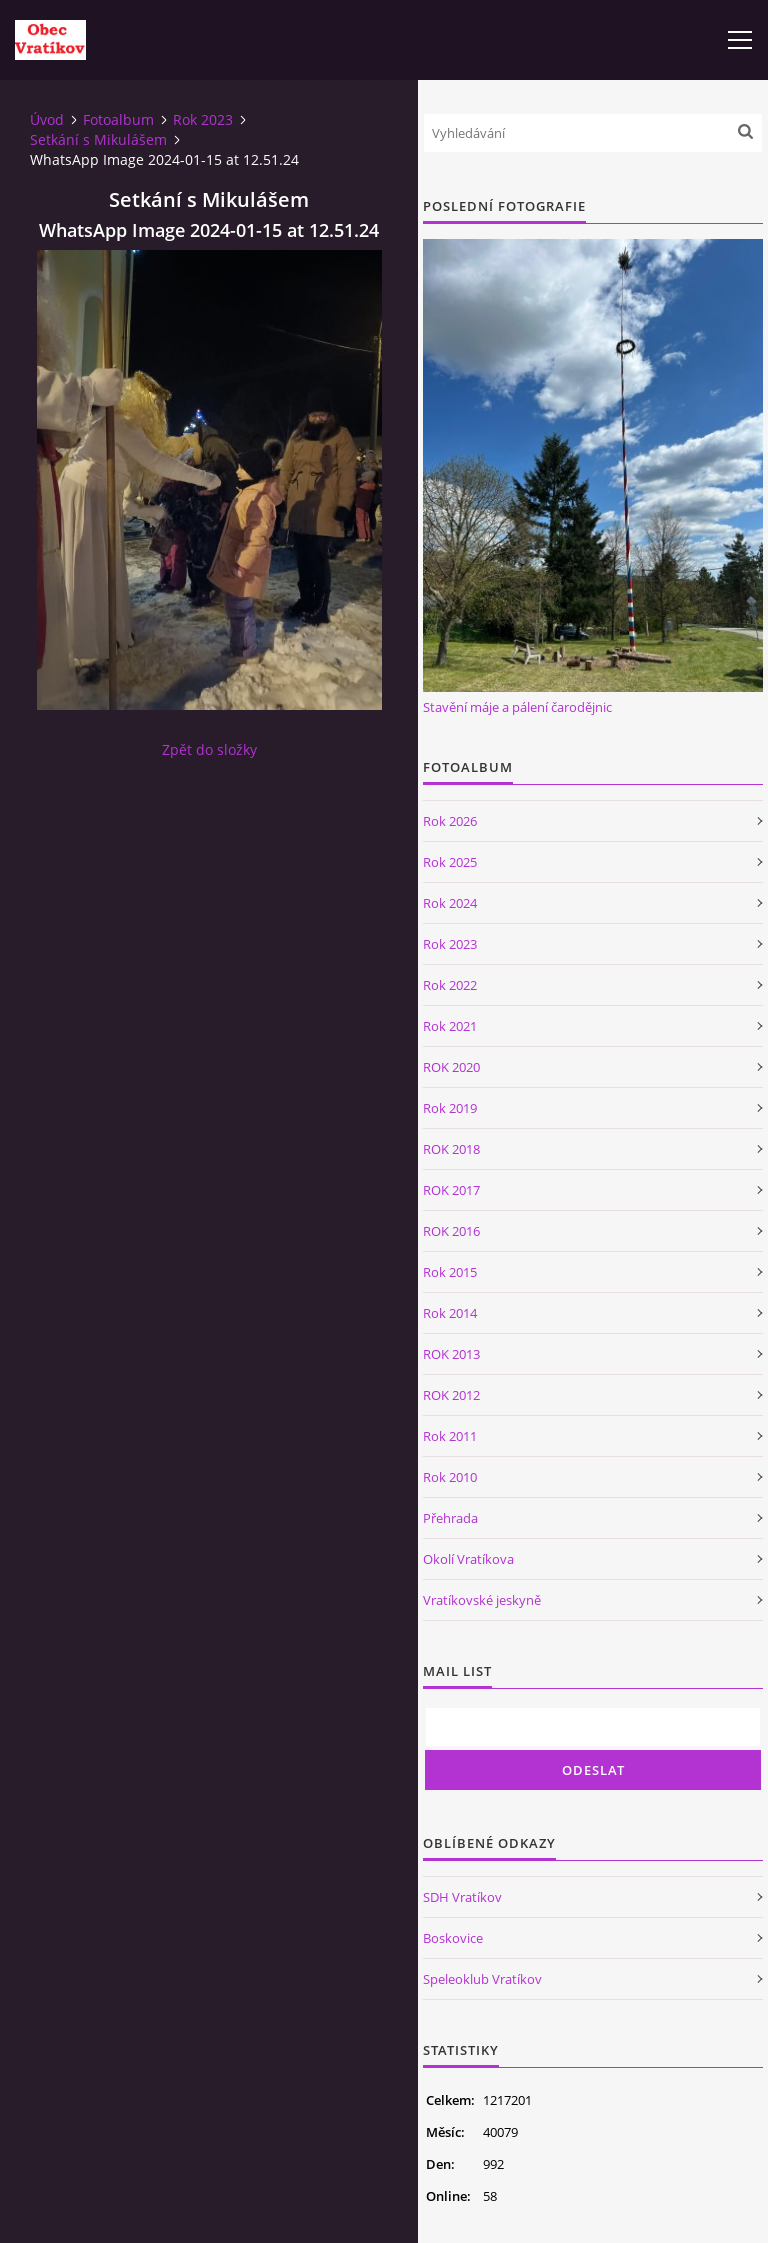 This screenshot has height=2243, width=768. Describe the element at coordinates (451, 1149) in the screenshot. I see `ROK 2018` at that location.